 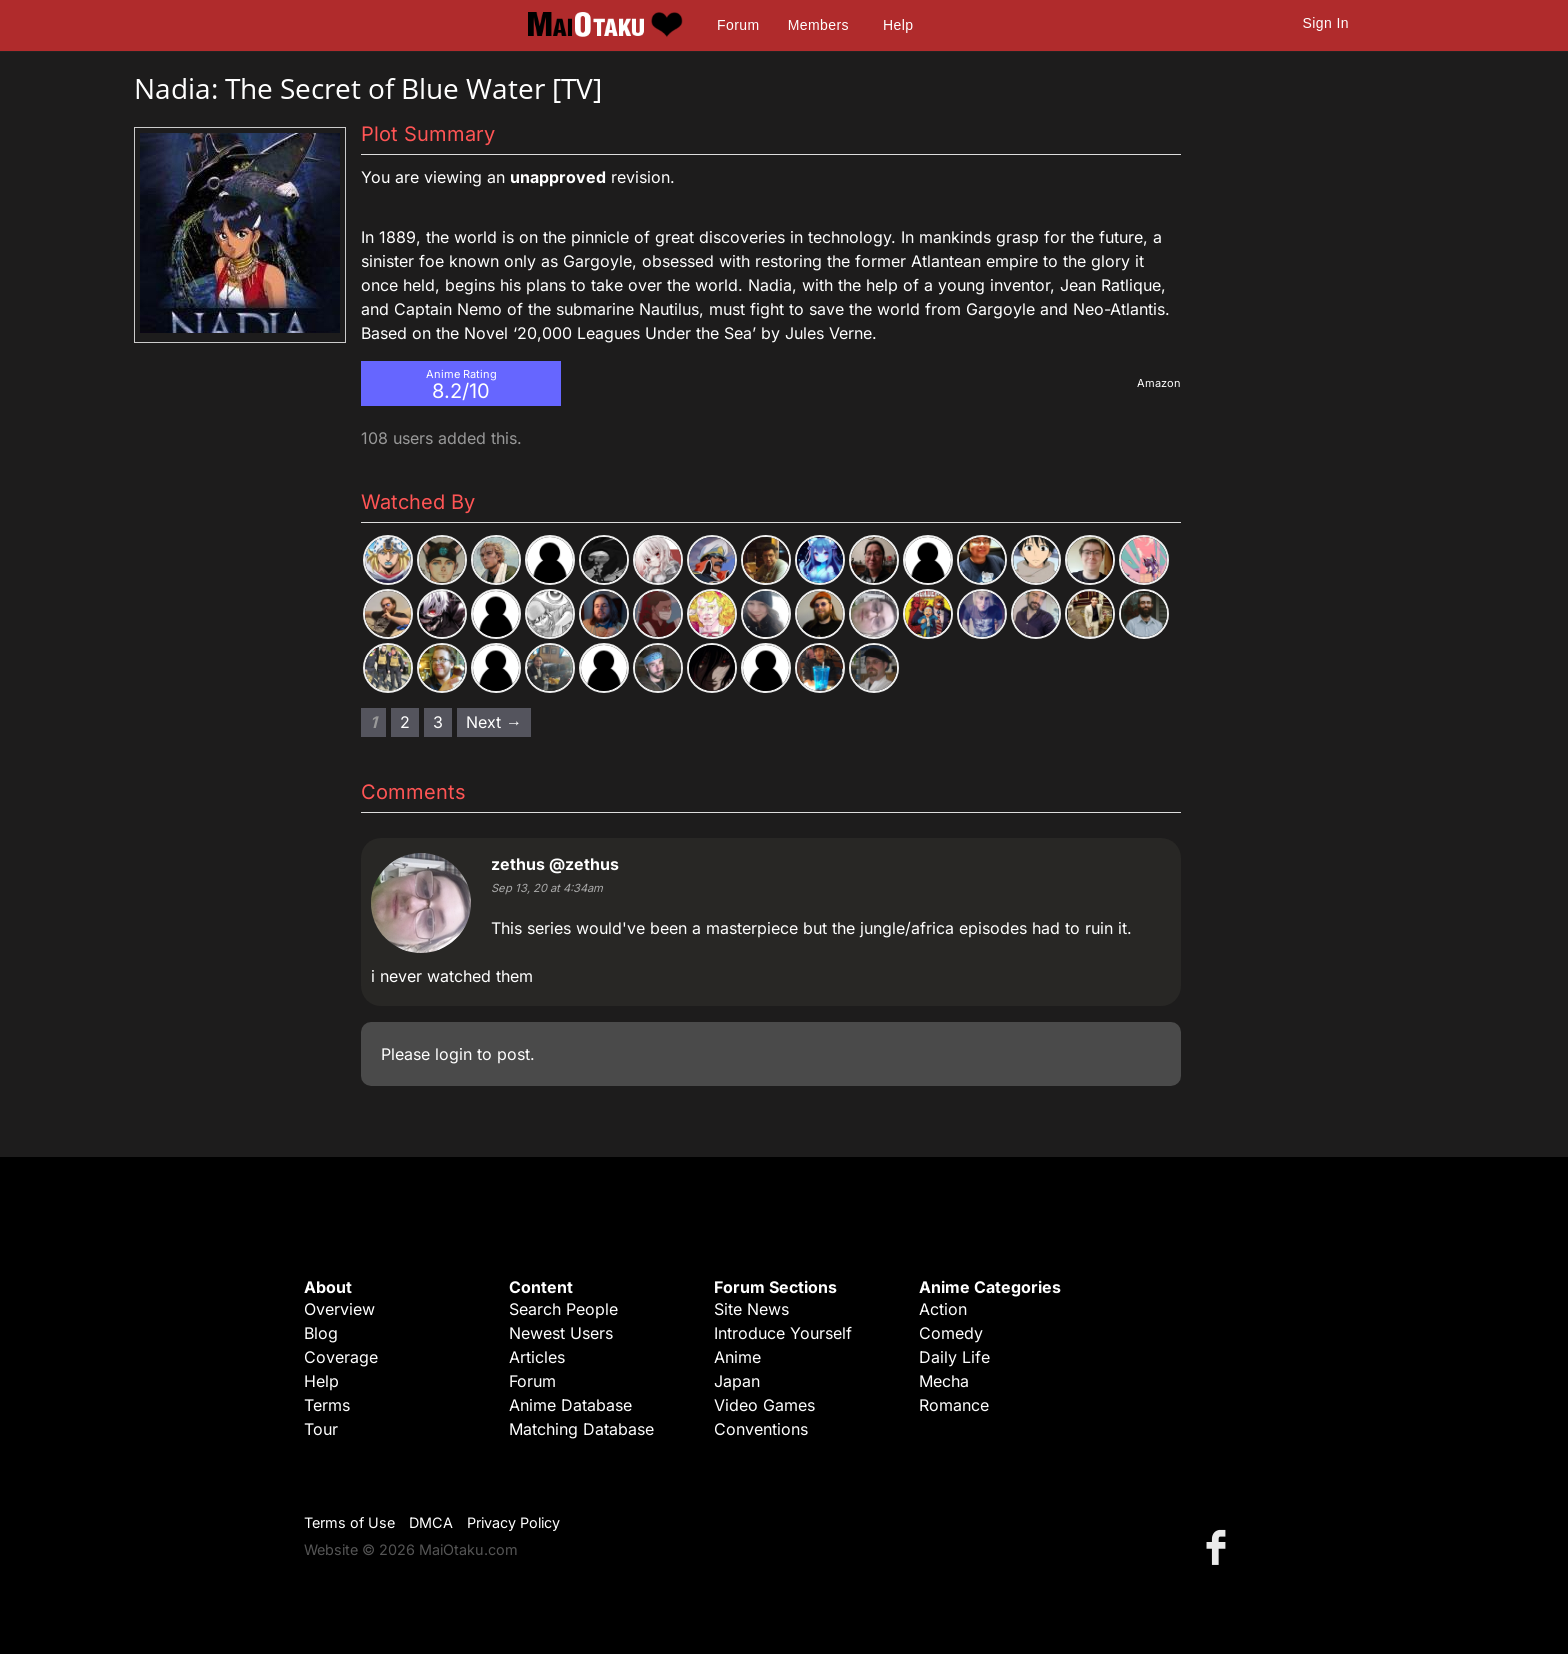 I want to click on Japan, so click(x=737, y=1381).